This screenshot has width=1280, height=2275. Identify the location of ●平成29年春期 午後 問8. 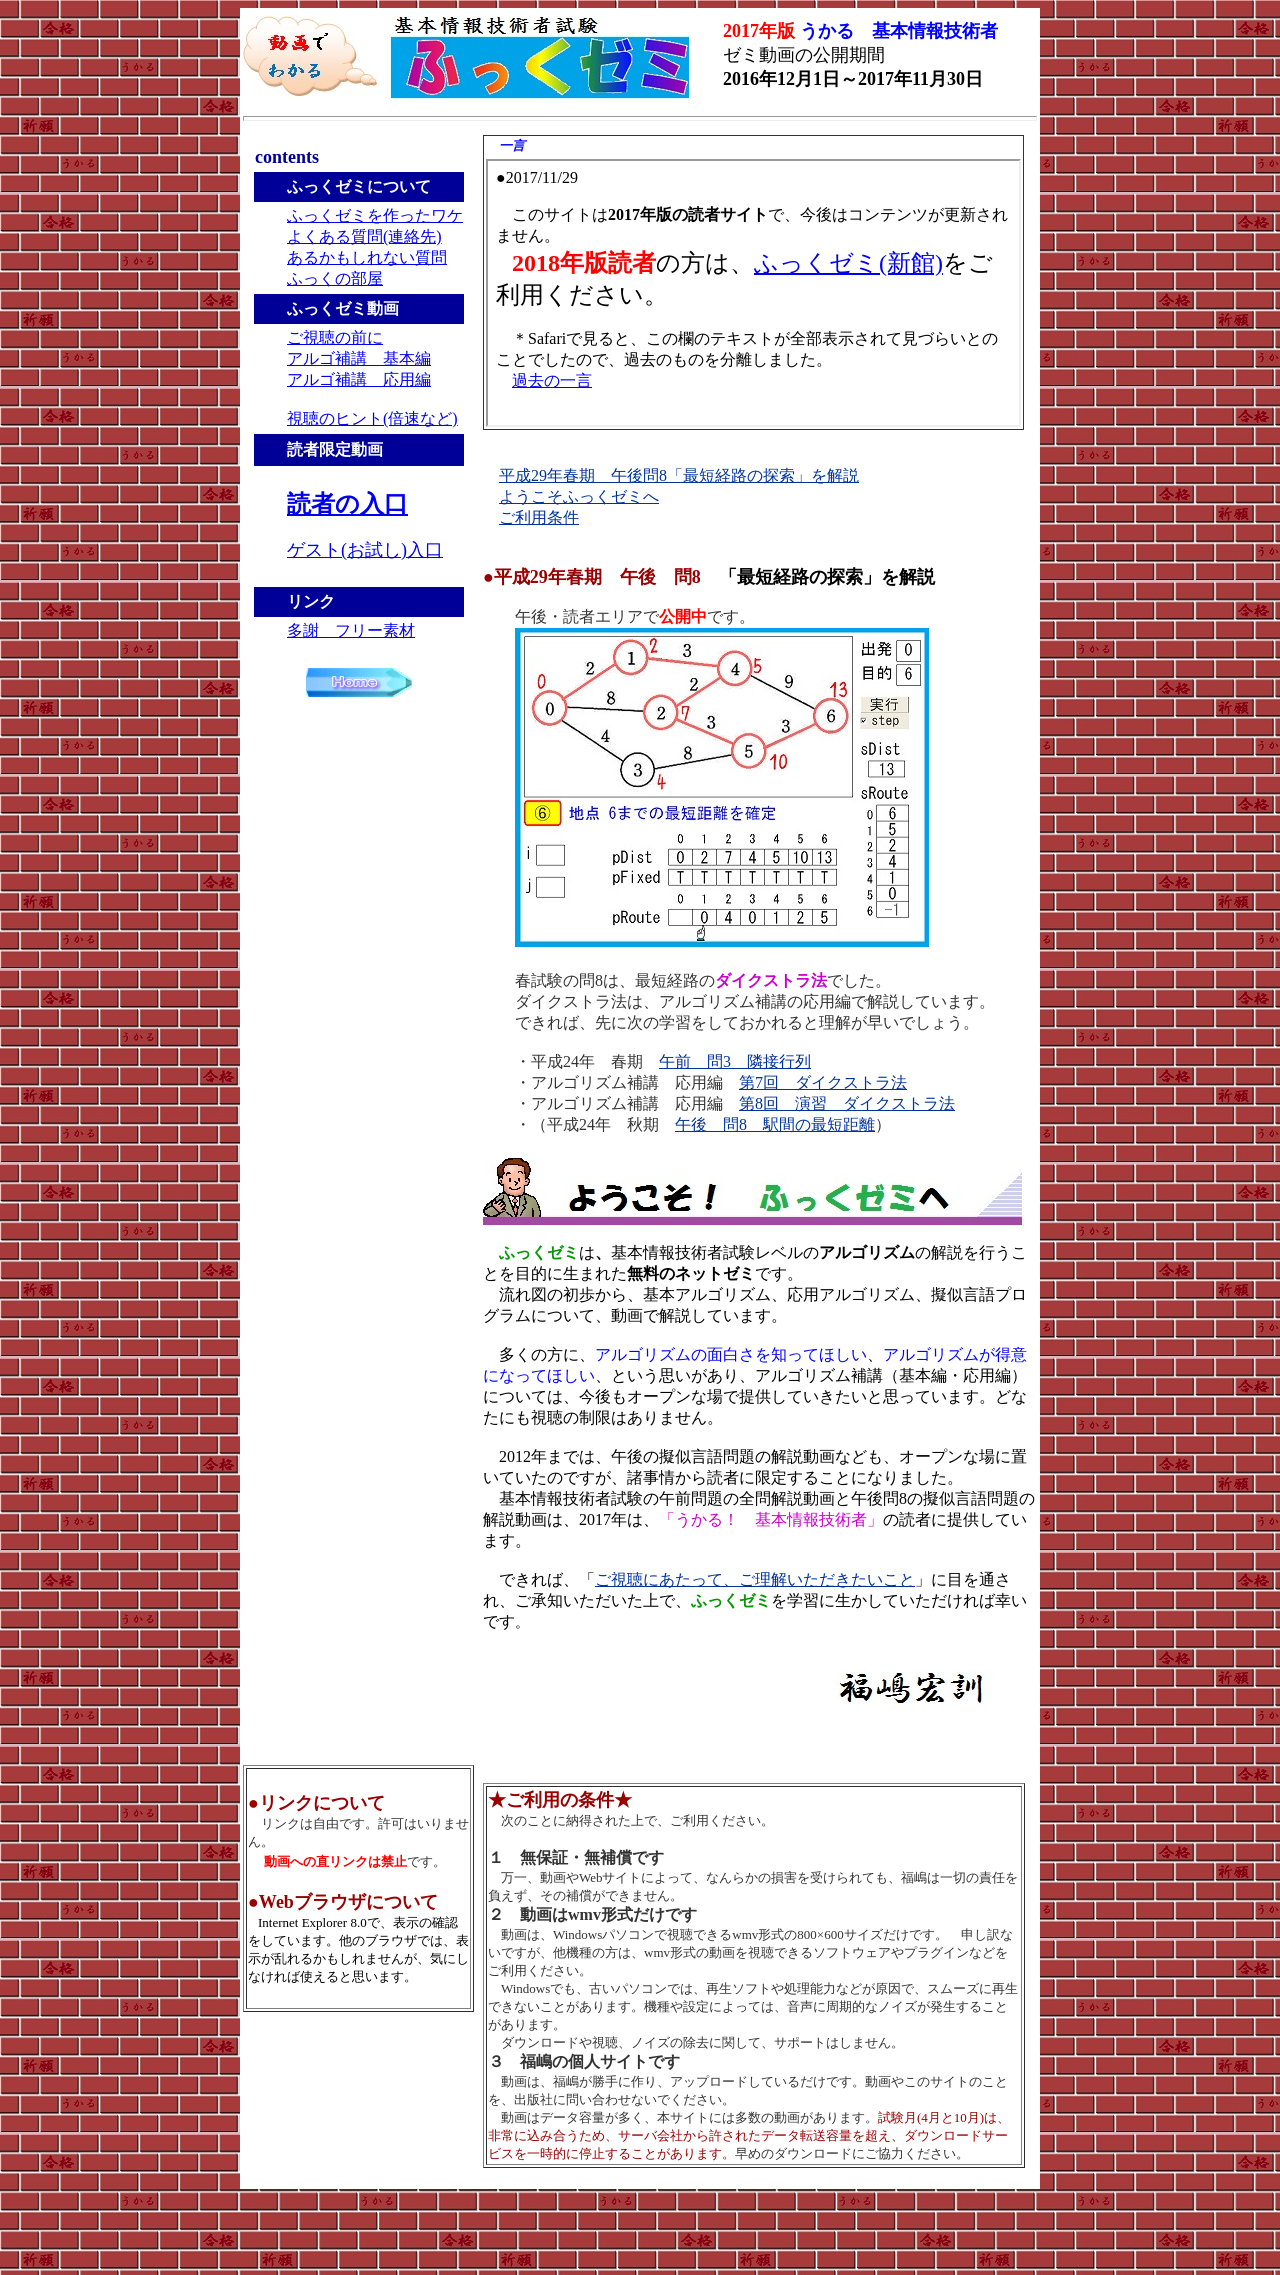
(709, 577).